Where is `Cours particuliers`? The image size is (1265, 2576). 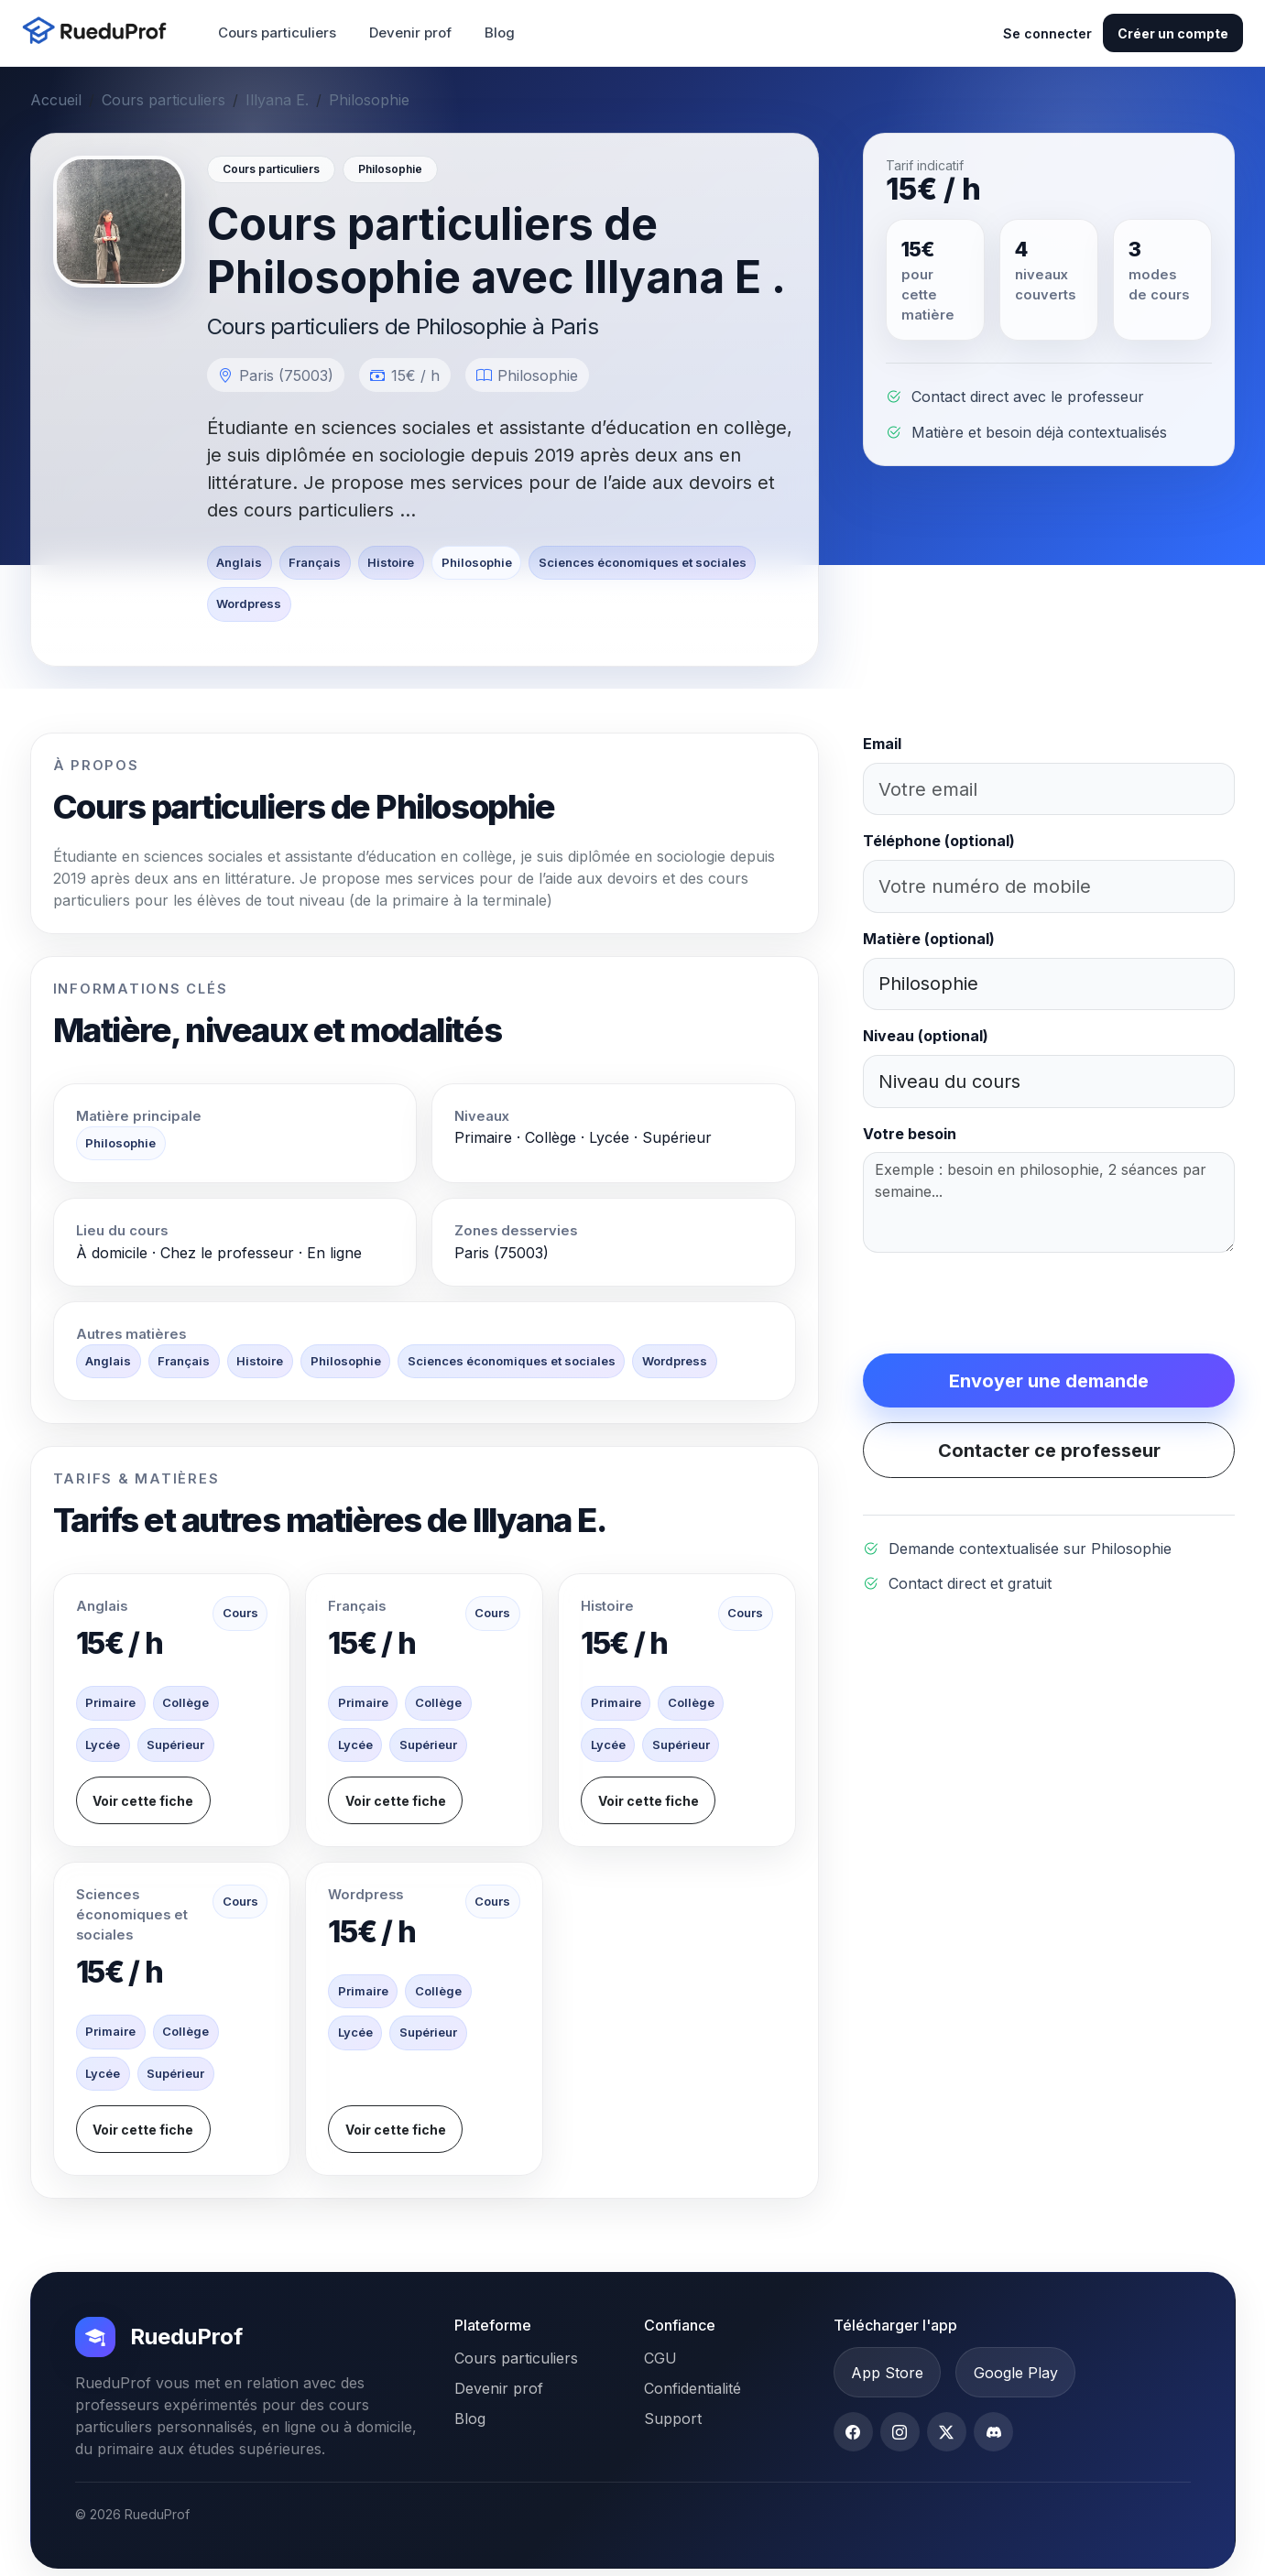
Cours particuliers is located at coordinates (277, 32).